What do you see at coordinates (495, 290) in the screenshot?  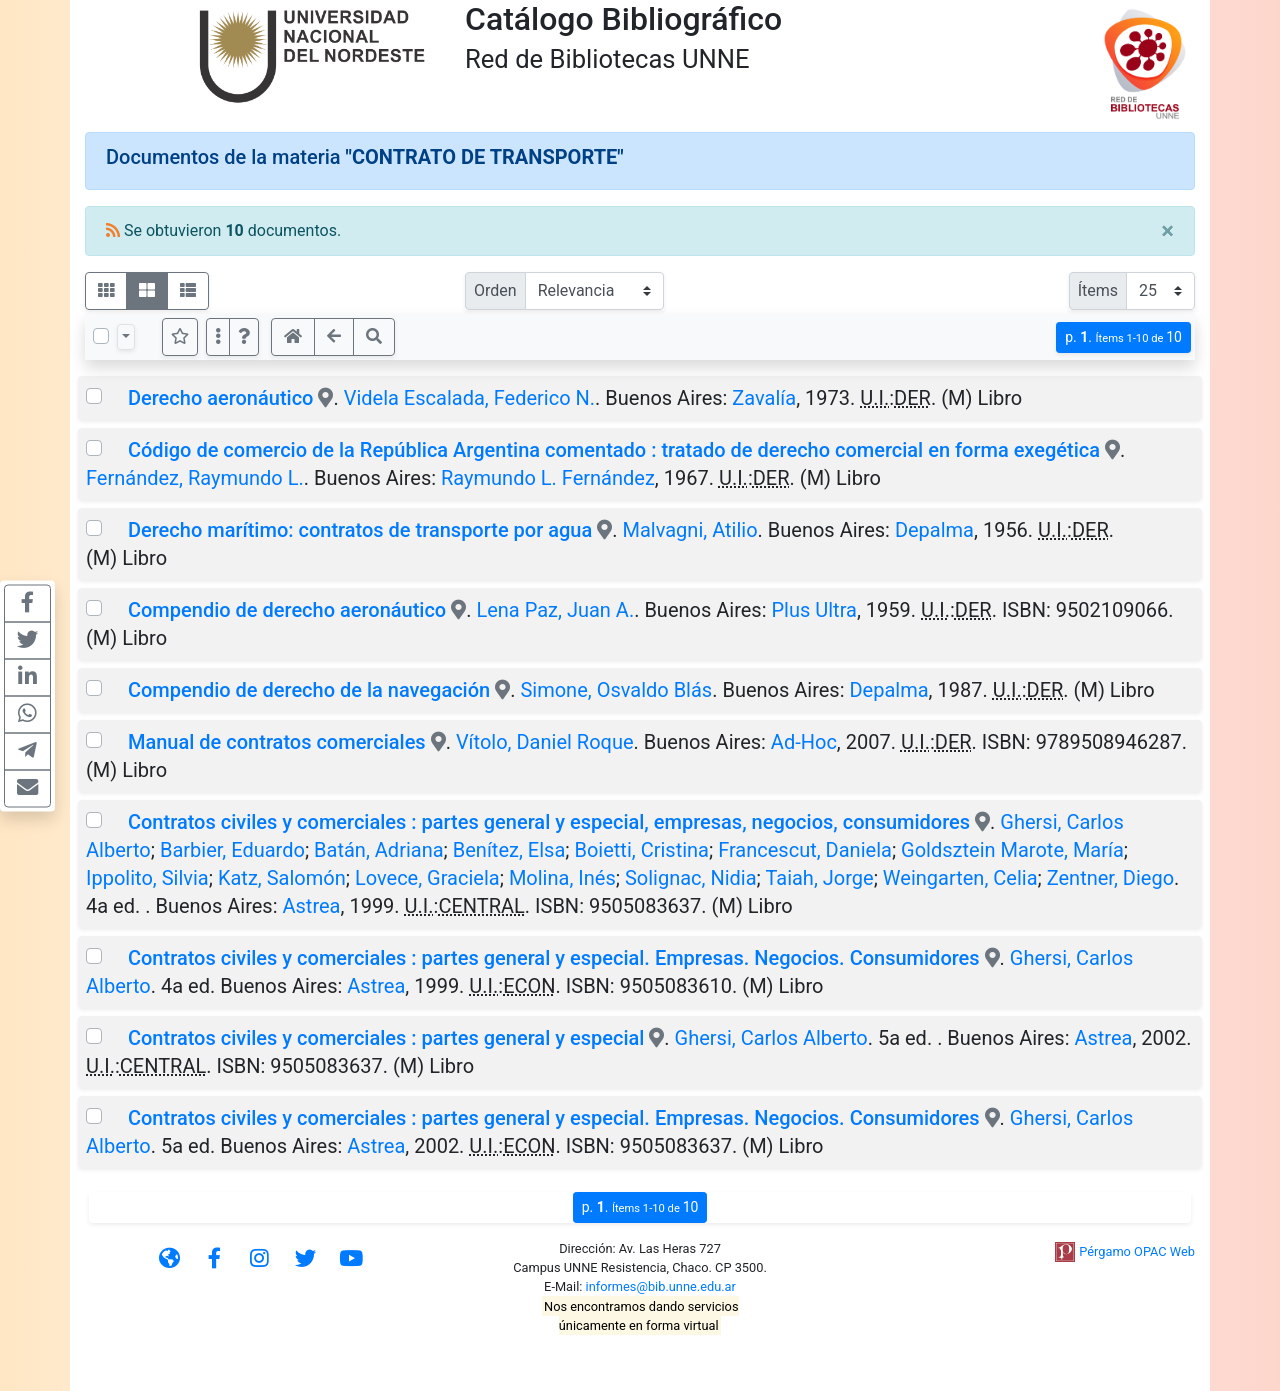 I see `Orden` at bounding box center [495, 290].